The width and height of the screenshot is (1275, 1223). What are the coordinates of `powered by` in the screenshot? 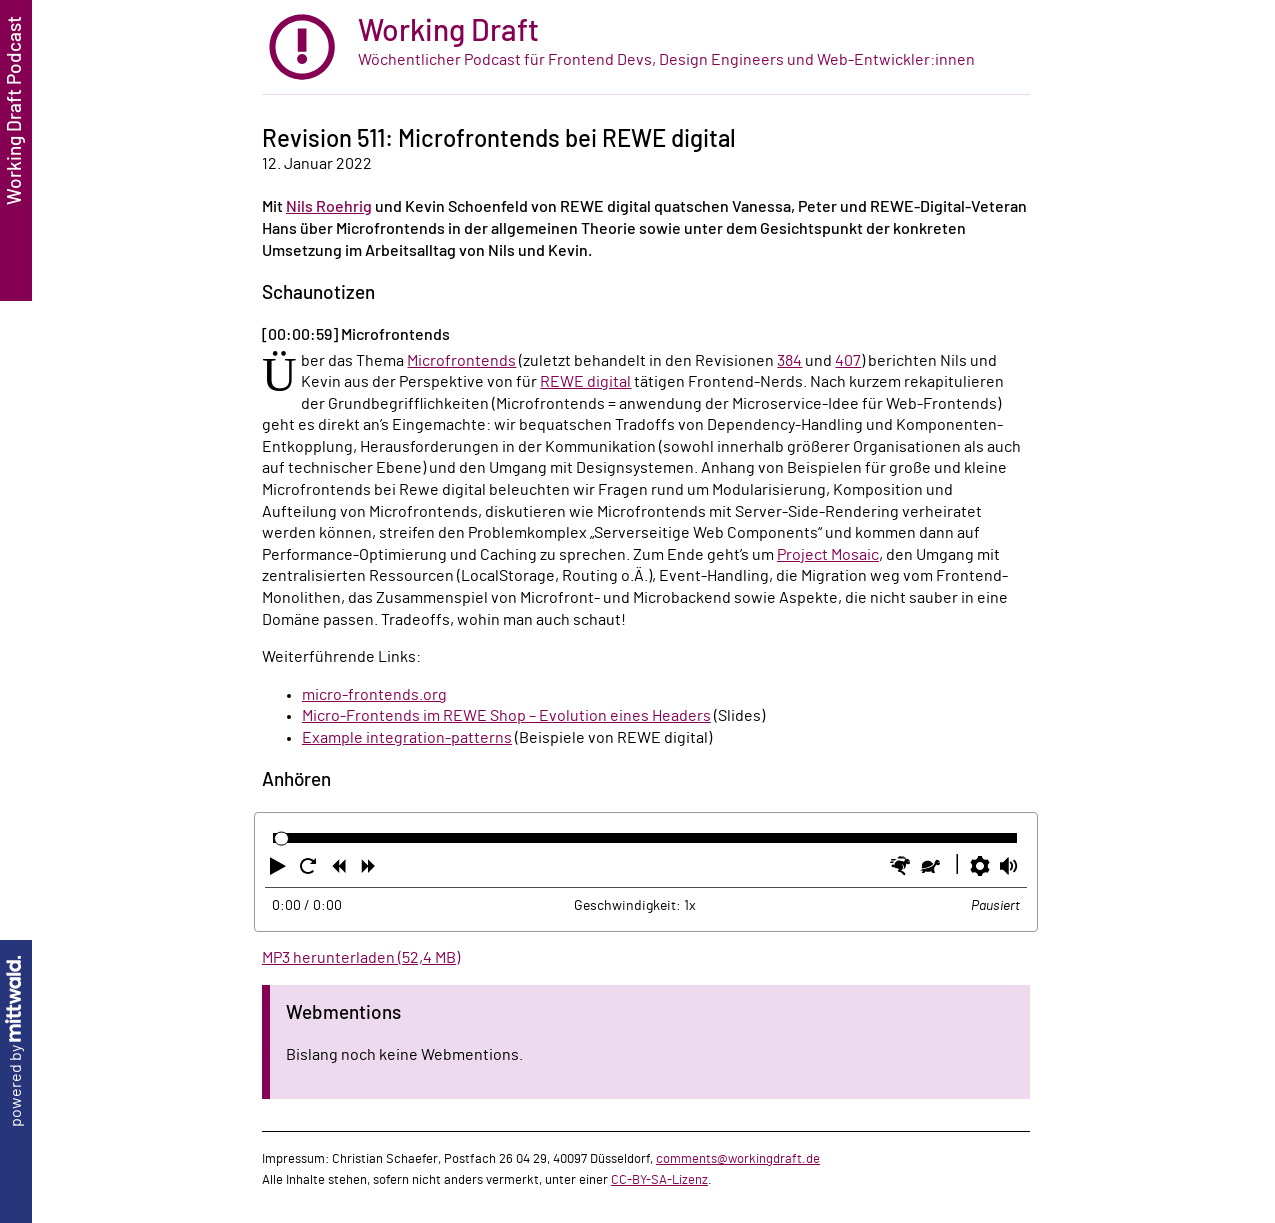 It's located at (16, 1041).